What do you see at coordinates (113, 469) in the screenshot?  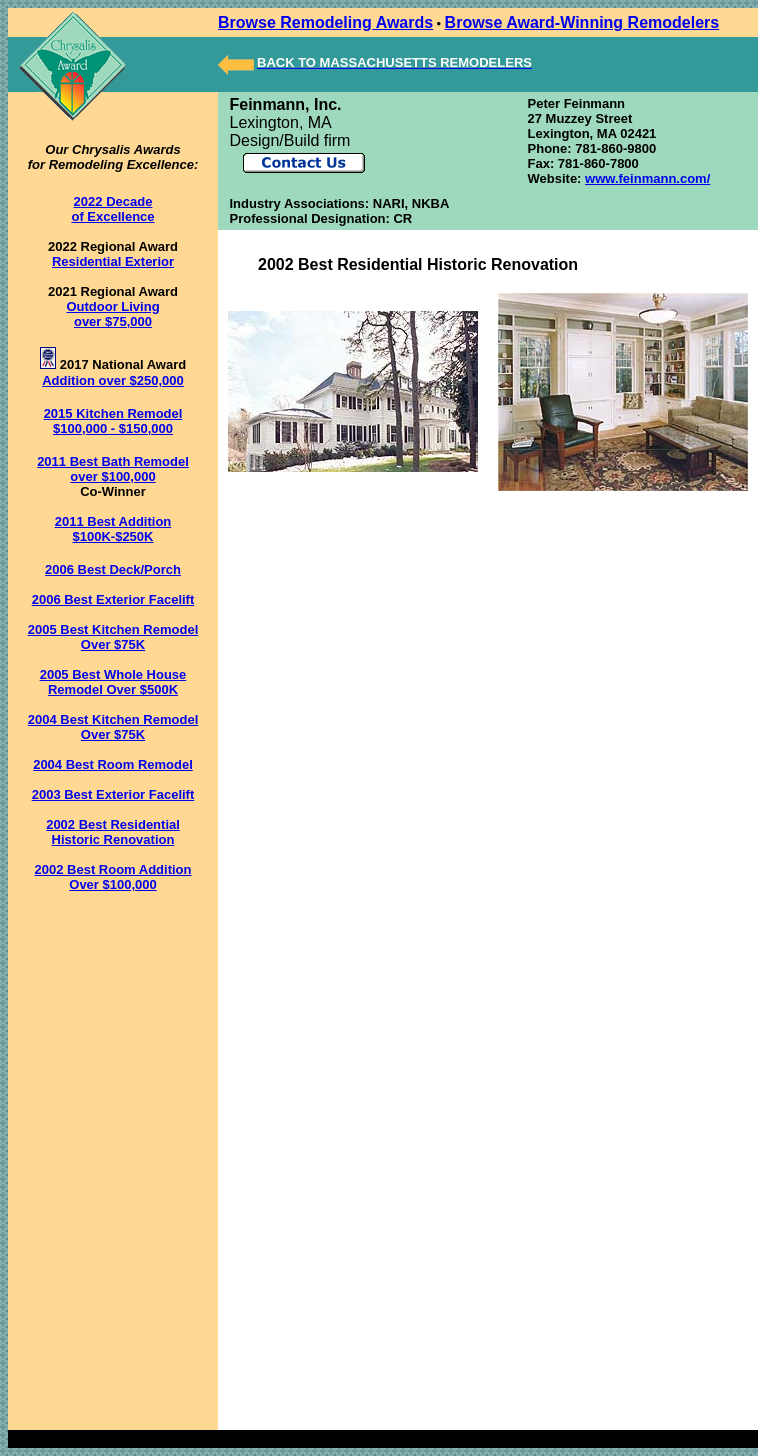 I see `2011 Best Bath Remodel over $100,000` at bounding box center [113, 469].